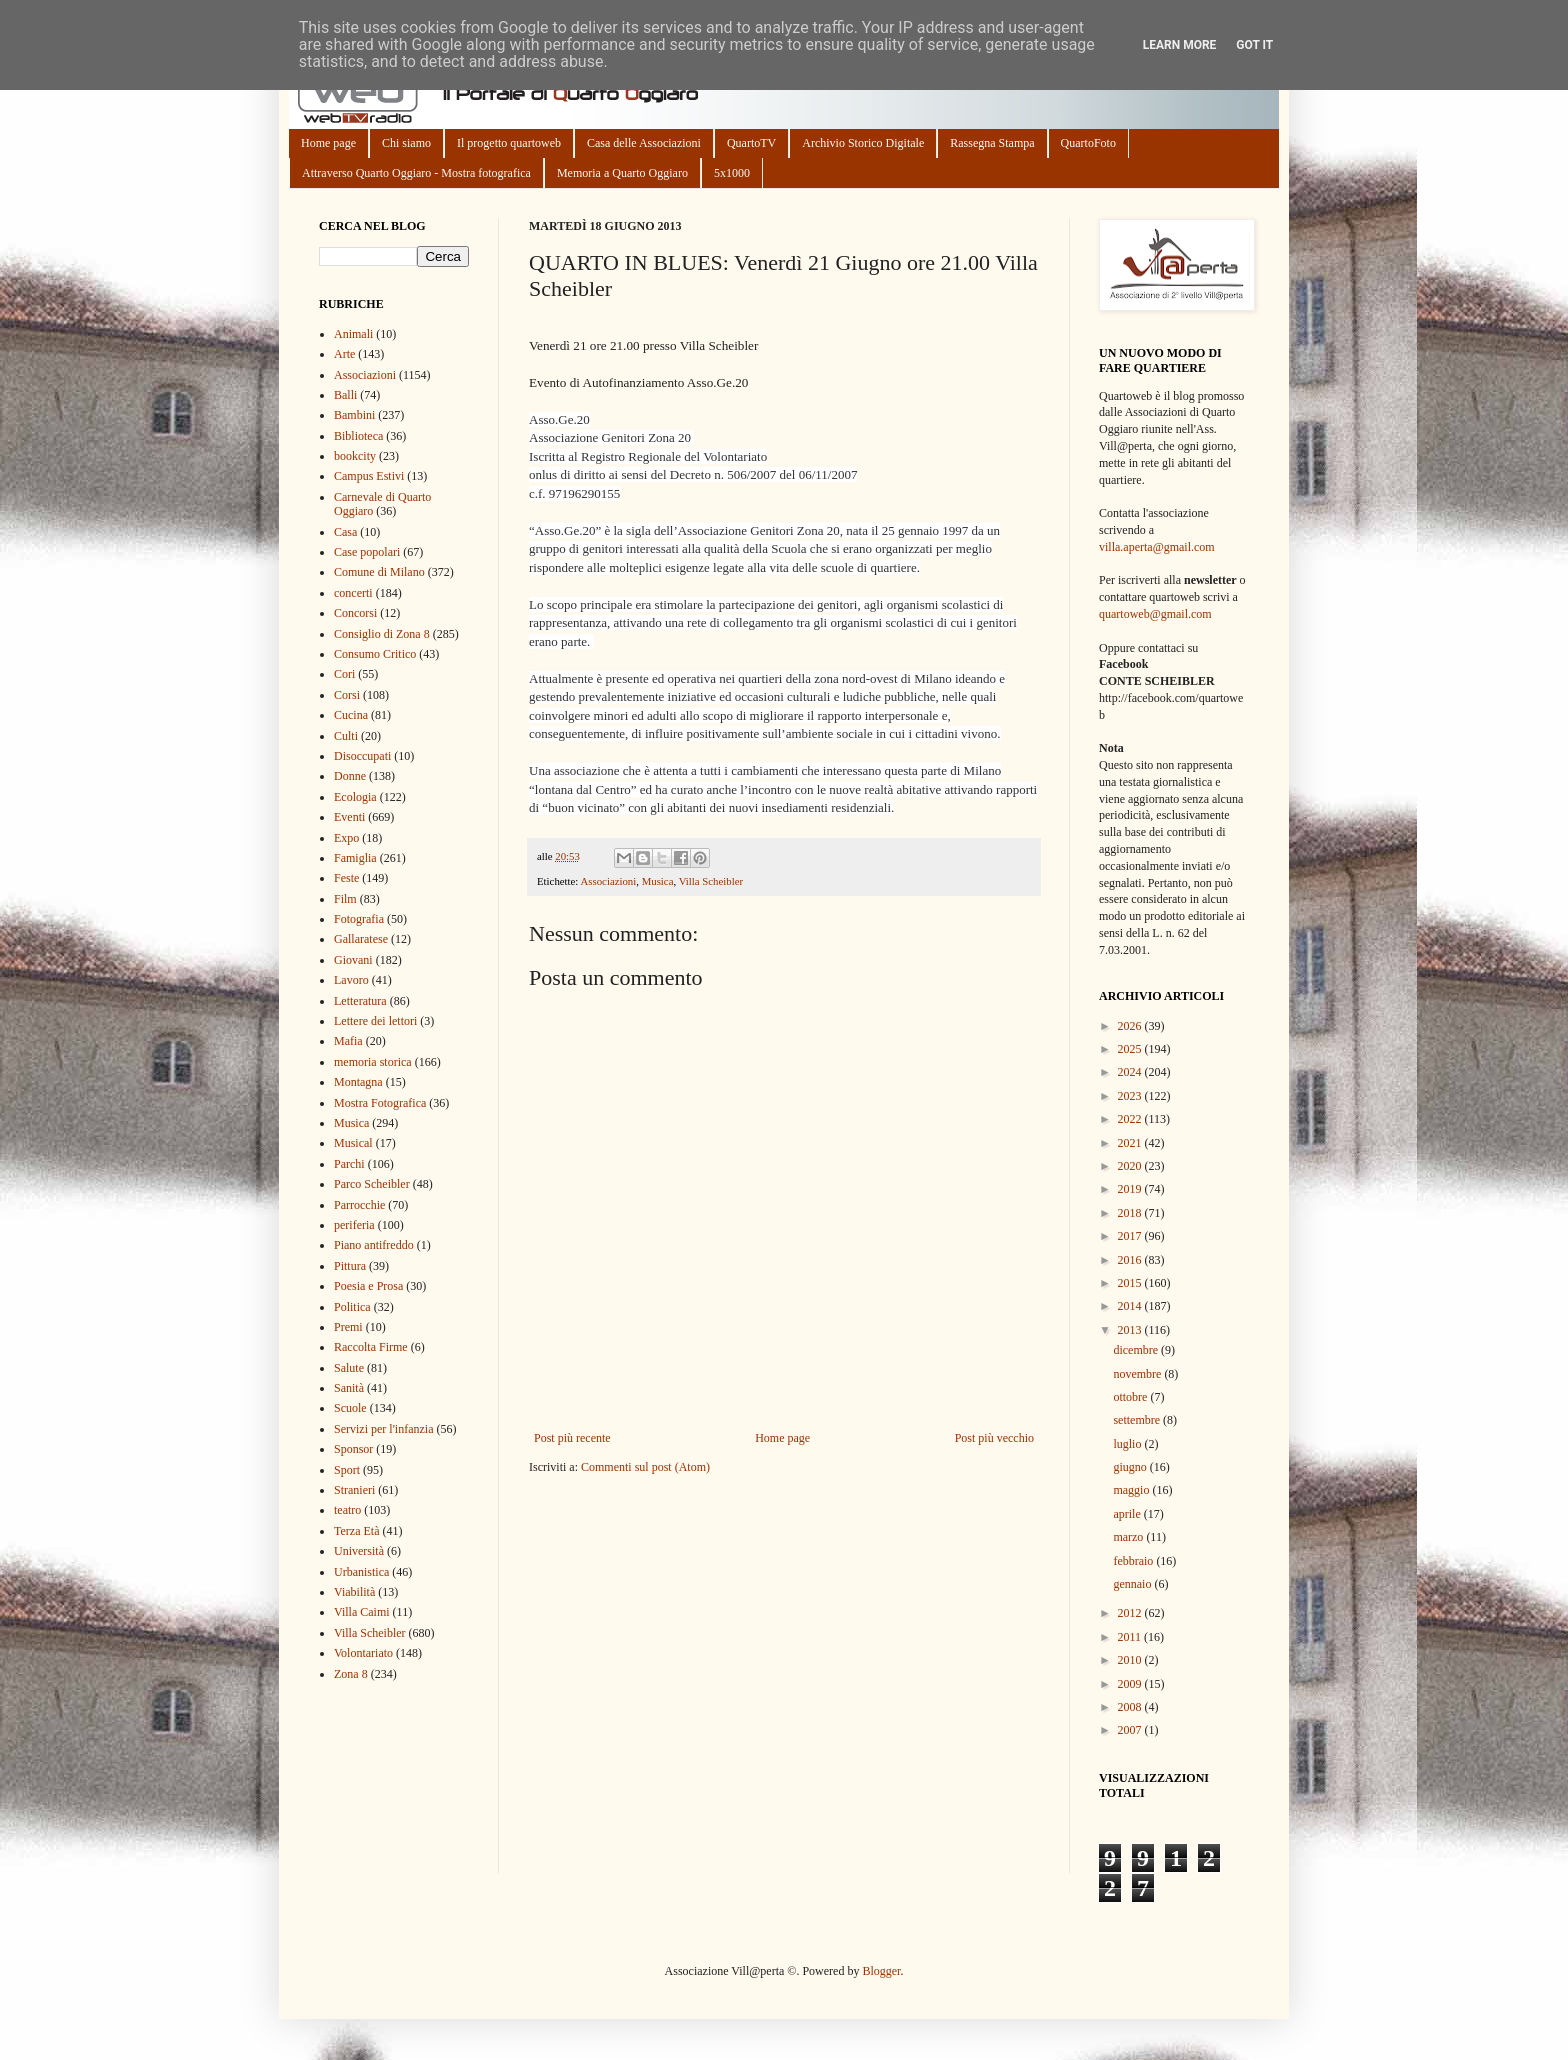  Describe the element at coordinates (1155, 614) in the screenshot. I see `quartoweb@gmail.com` at that location.